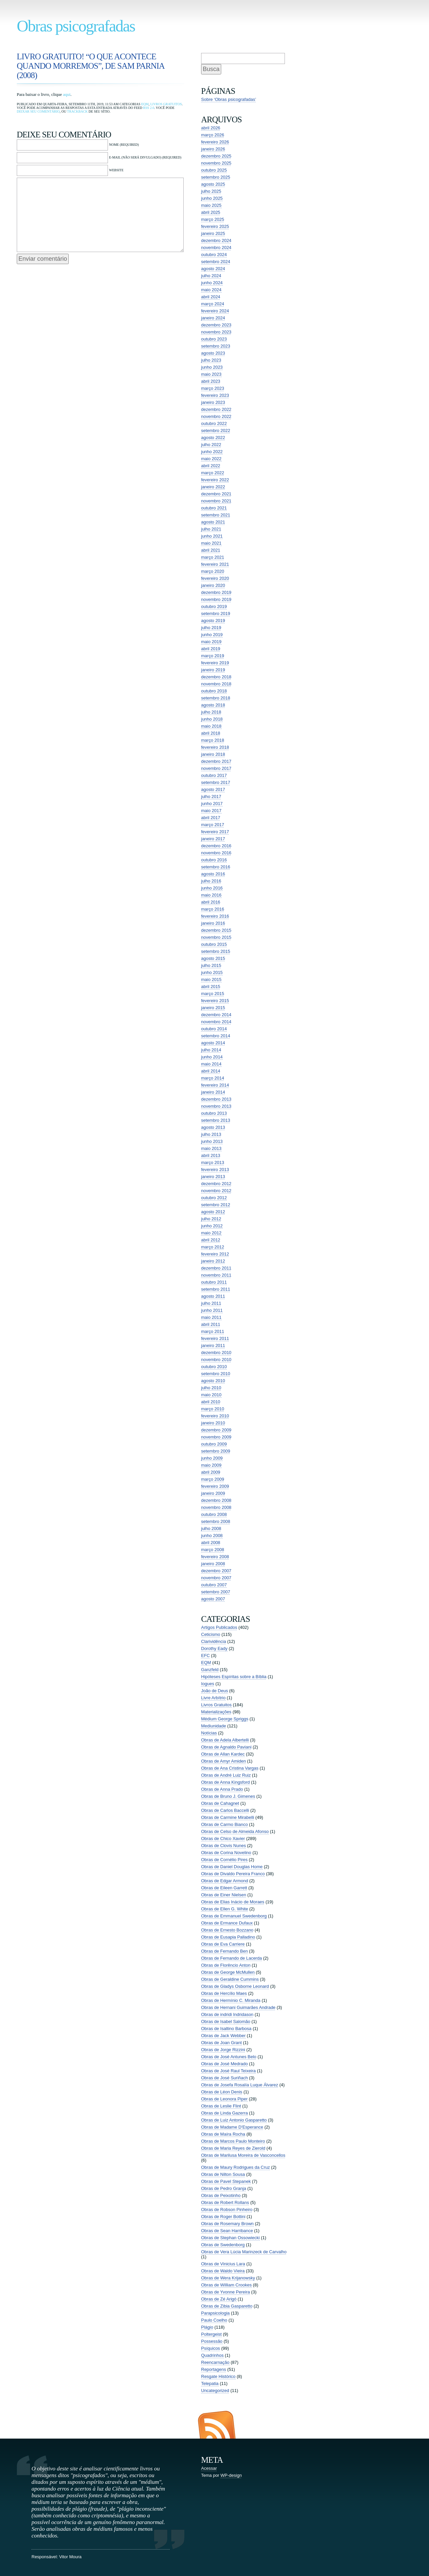 This screenshot has width=429, height=2576. Describe the element at coordinates (215, 782) in the screenshot. I see `setembro 2017` at that location.